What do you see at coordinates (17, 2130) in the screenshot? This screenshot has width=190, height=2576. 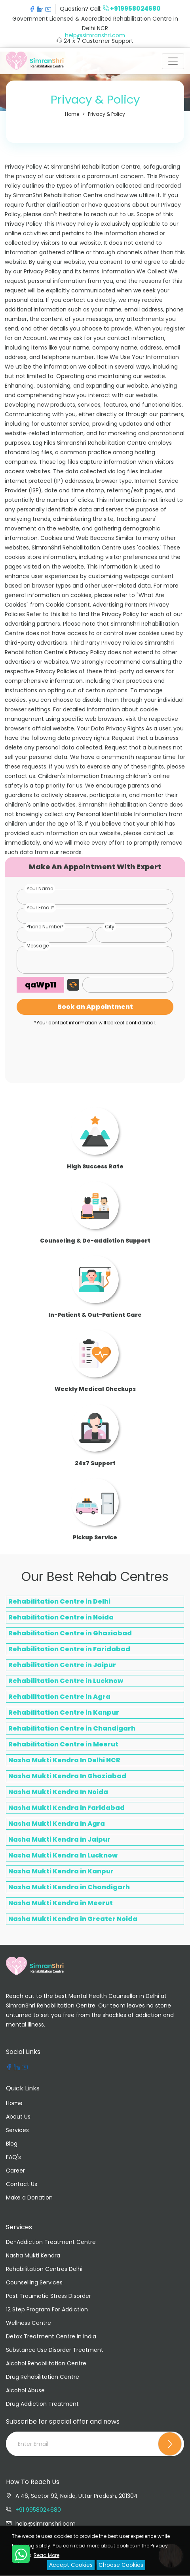 I see `Services` at bounding box center [17, 2130].